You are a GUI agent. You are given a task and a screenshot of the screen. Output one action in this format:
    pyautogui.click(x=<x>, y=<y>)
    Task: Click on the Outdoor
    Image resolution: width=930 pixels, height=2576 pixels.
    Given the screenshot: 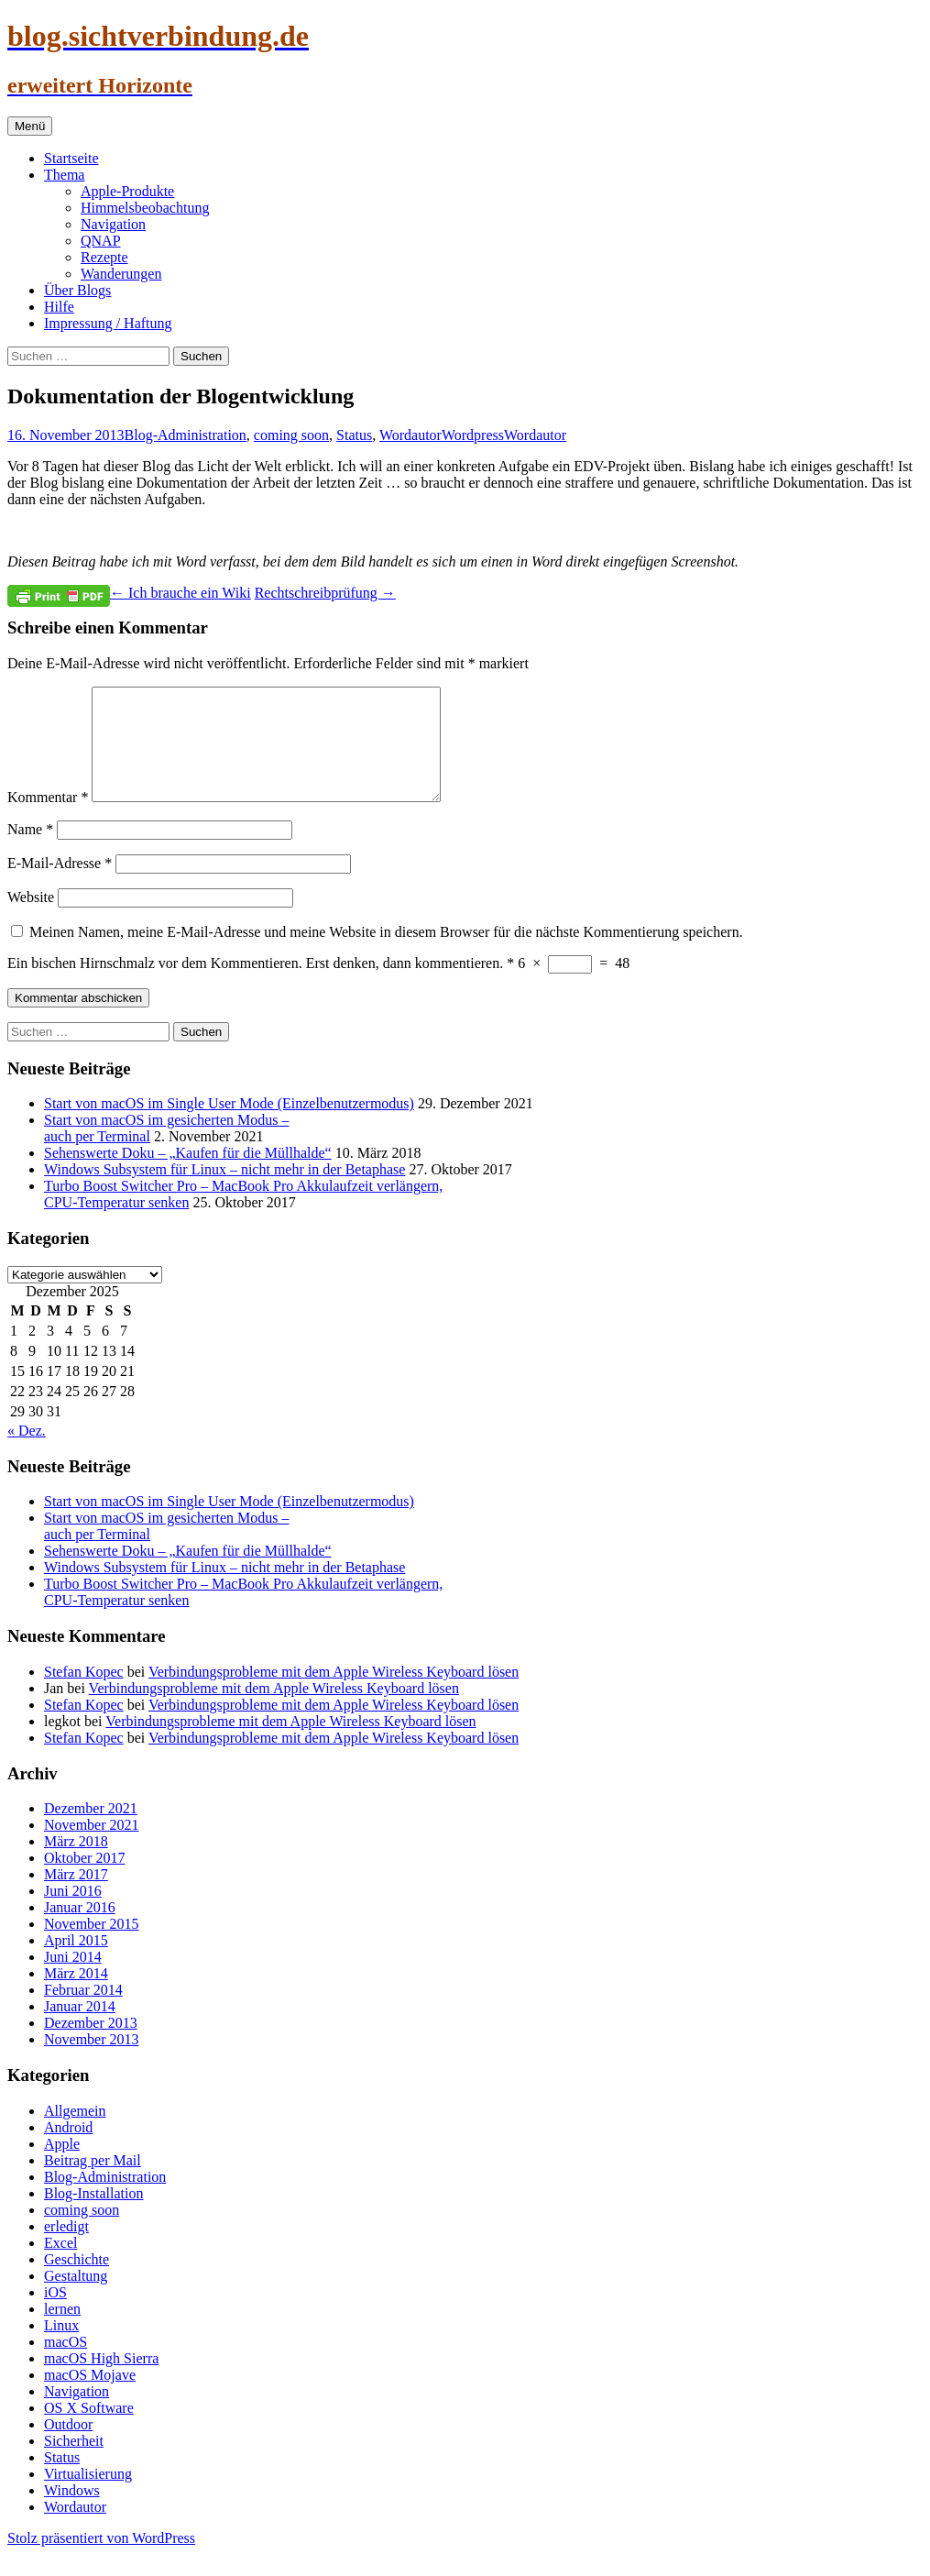 What is the action you would take?
    pyautogui.click(x=68, y=2446)
    